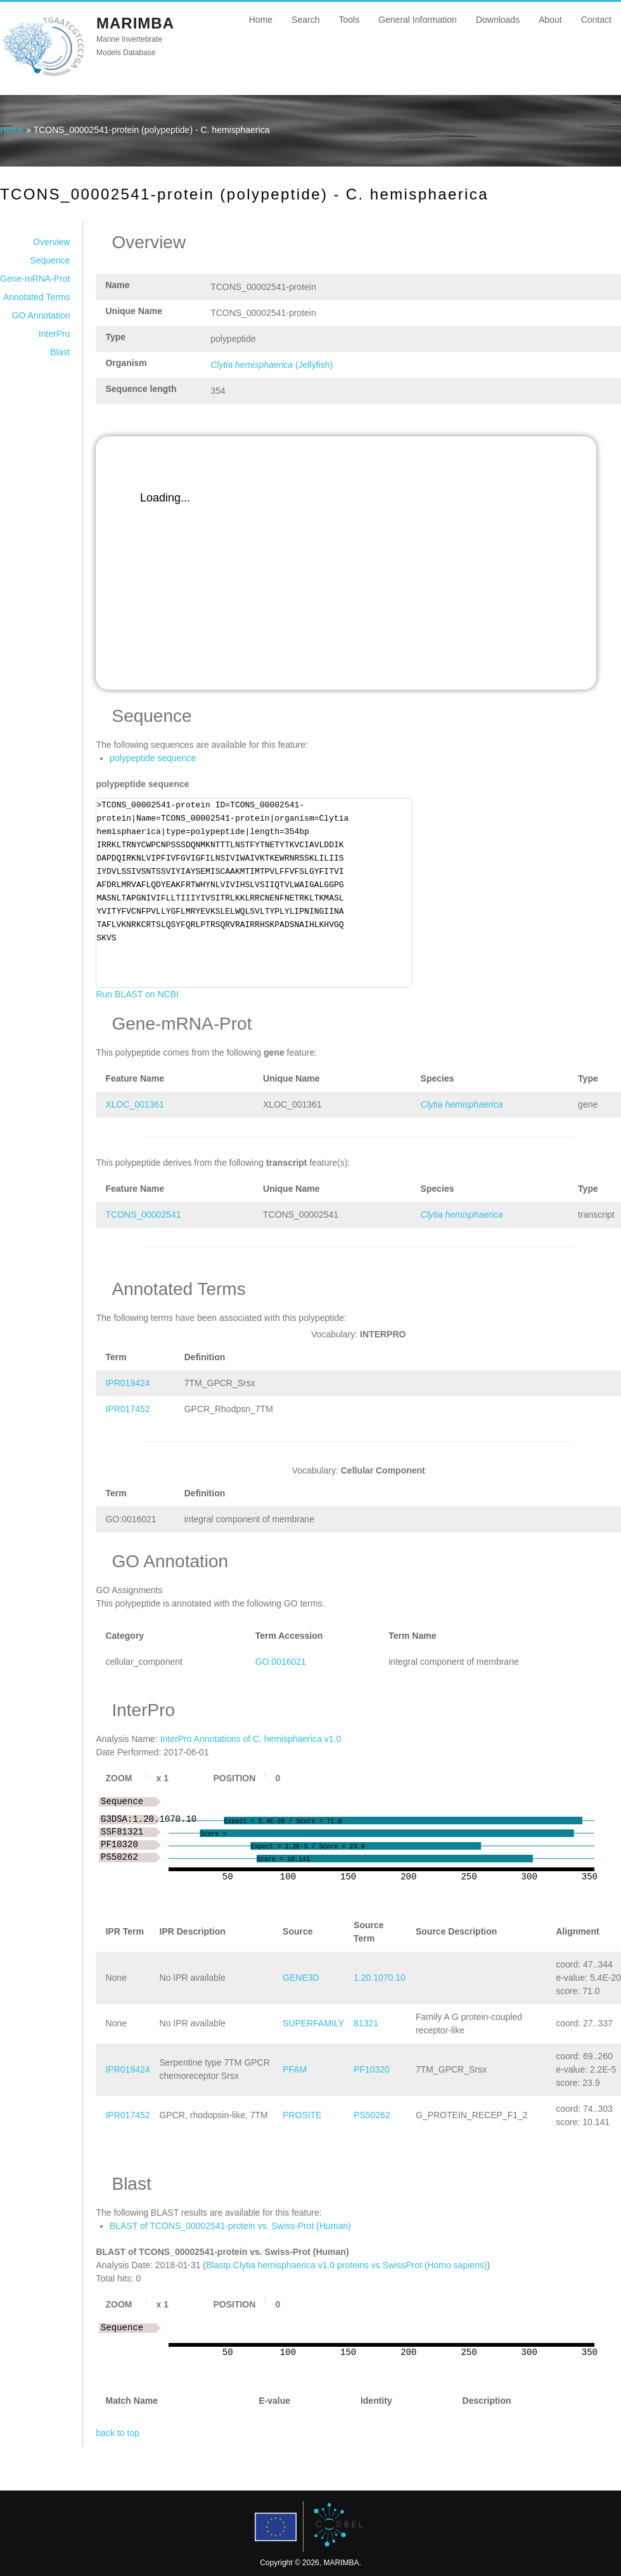 This screenshot has width=621, height=2576. What do you see at coordinates (372, 2115) in the screenshot?
I see `PS50262` at bounding box center [372, 2115].